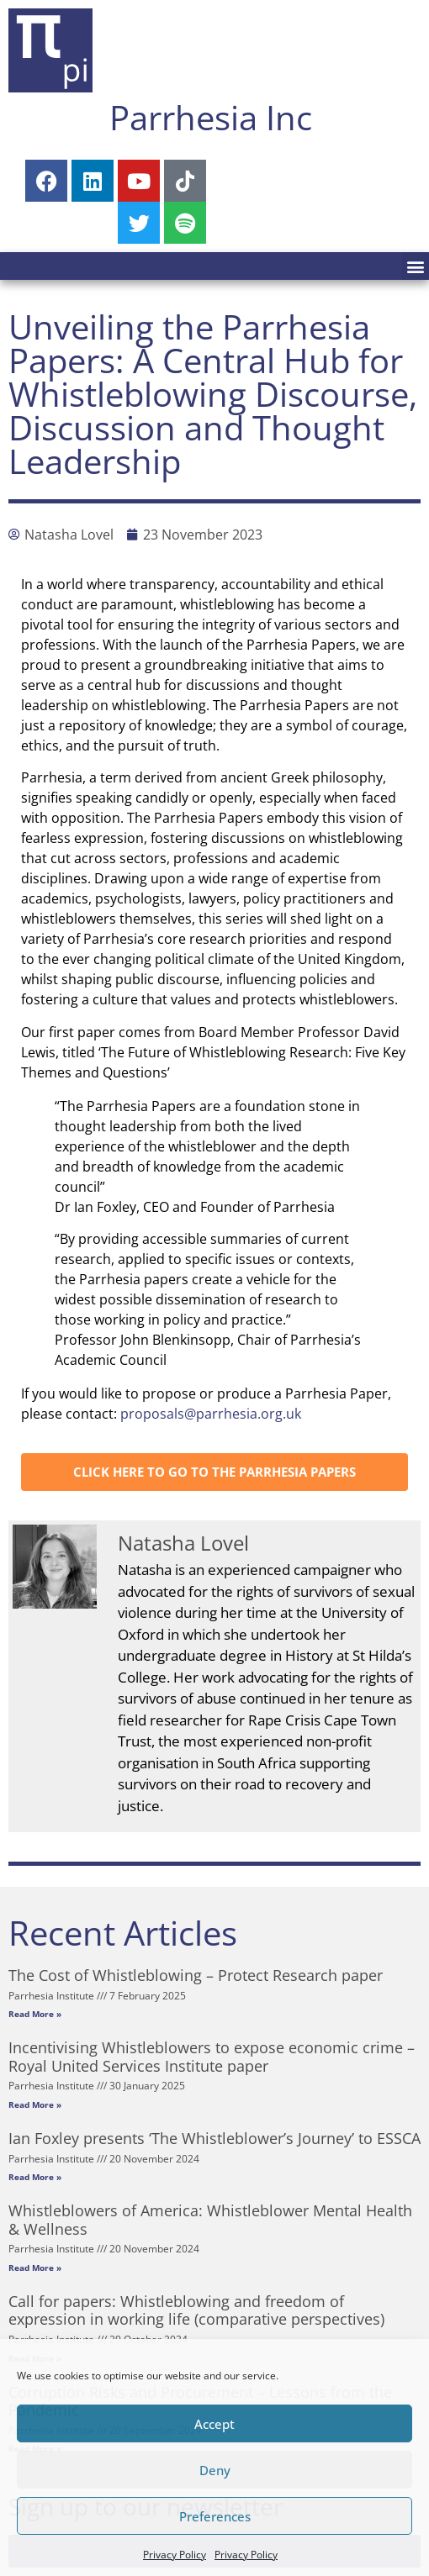  What do you see at coordinates (196, 2310) in the screenshot?
I see `Call for papers: Whistleblowing and freedom of expression in working life (comparative perspectives)` at bounding box center [196, 2310].